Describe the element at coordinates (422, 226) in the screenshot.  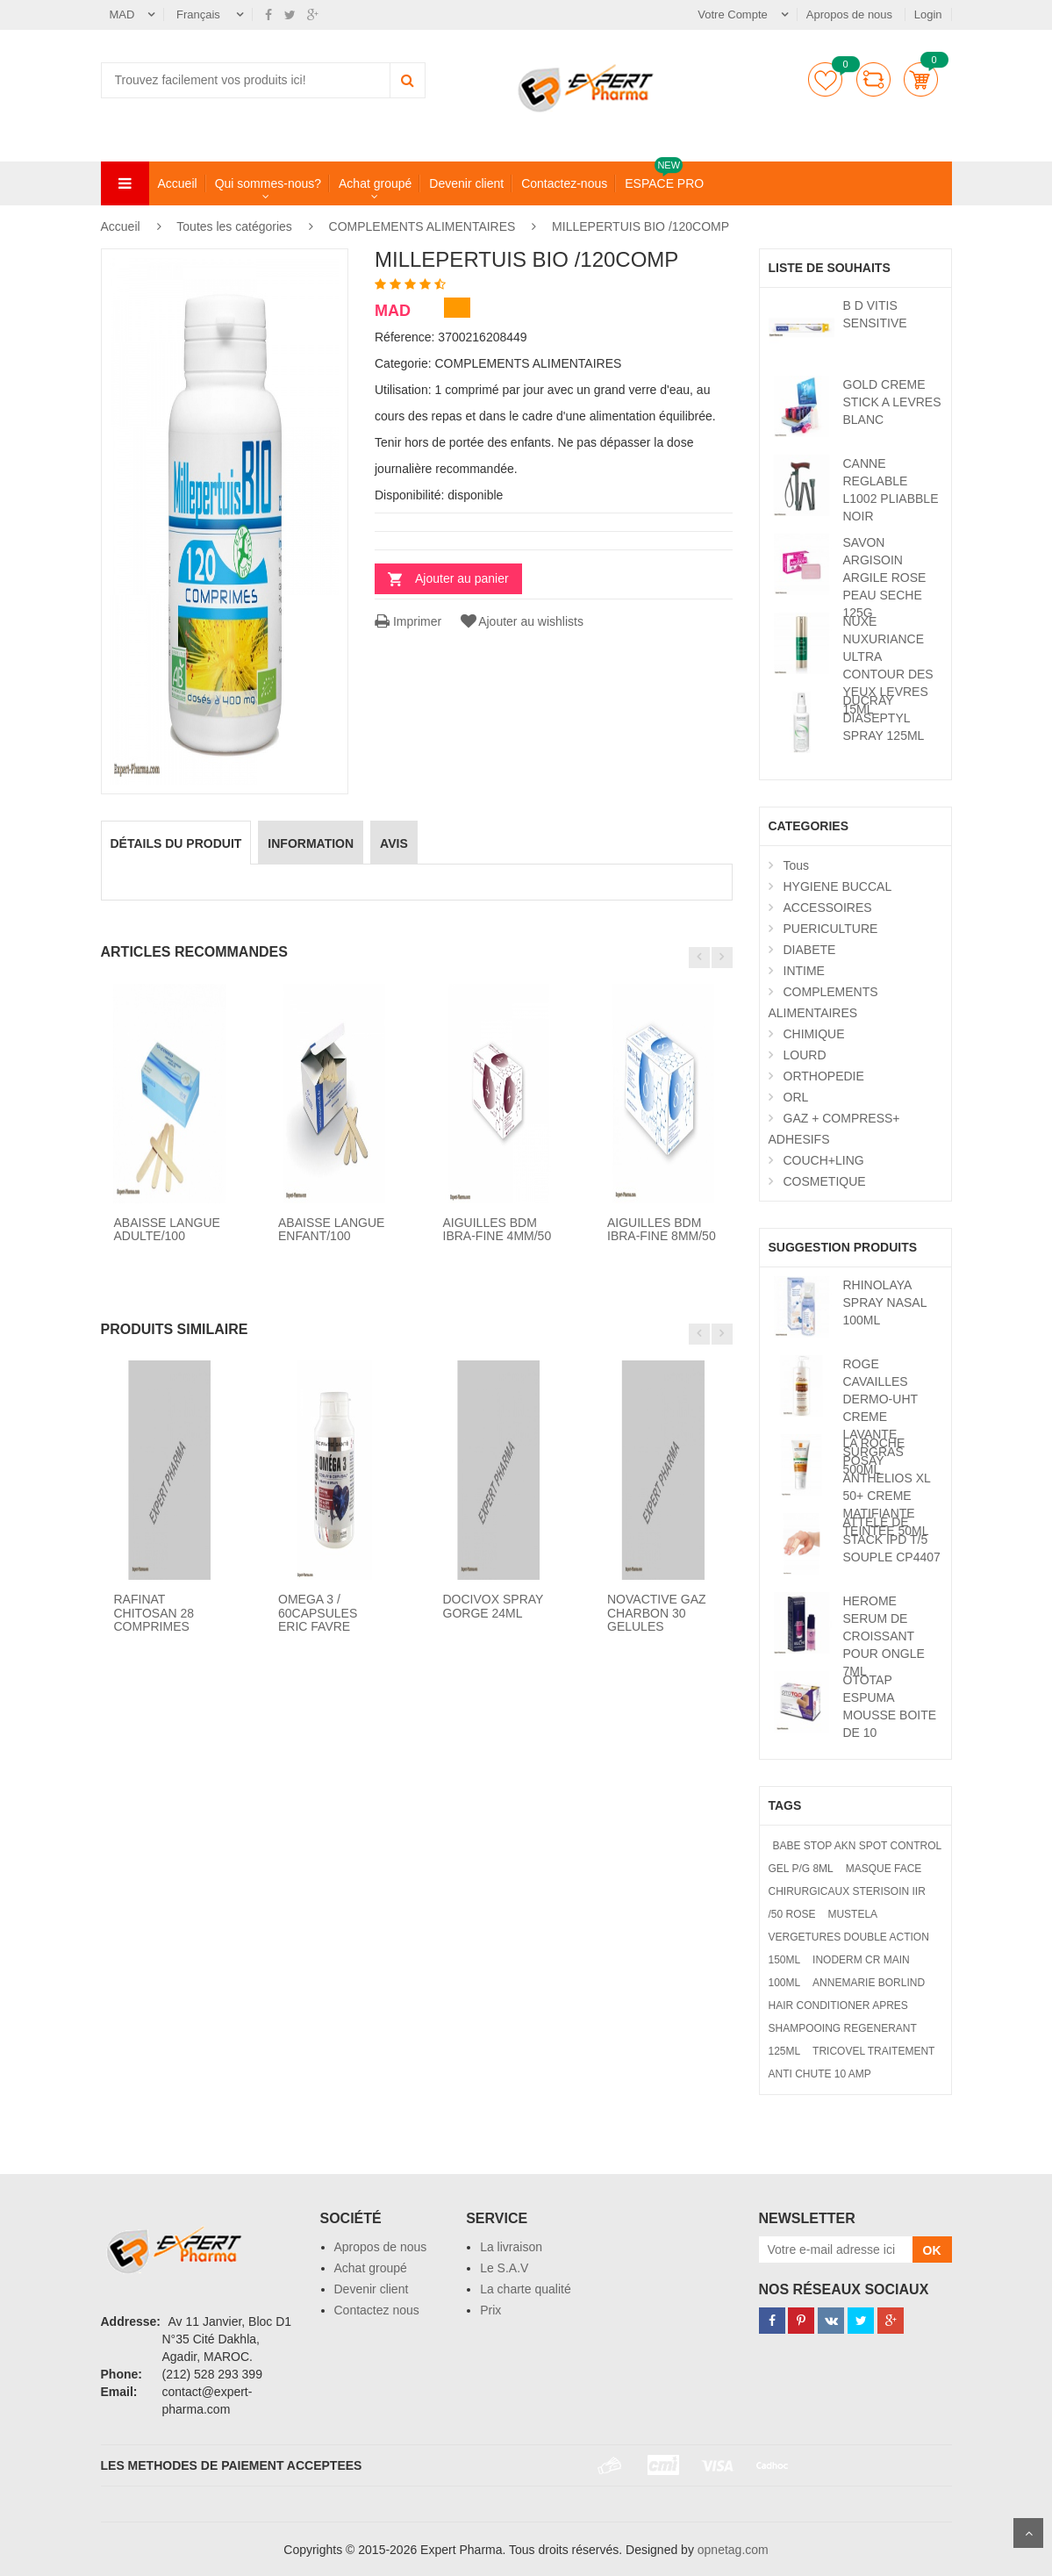
I see `COMPLEMENTS ALIMENTAIRES` at that location.